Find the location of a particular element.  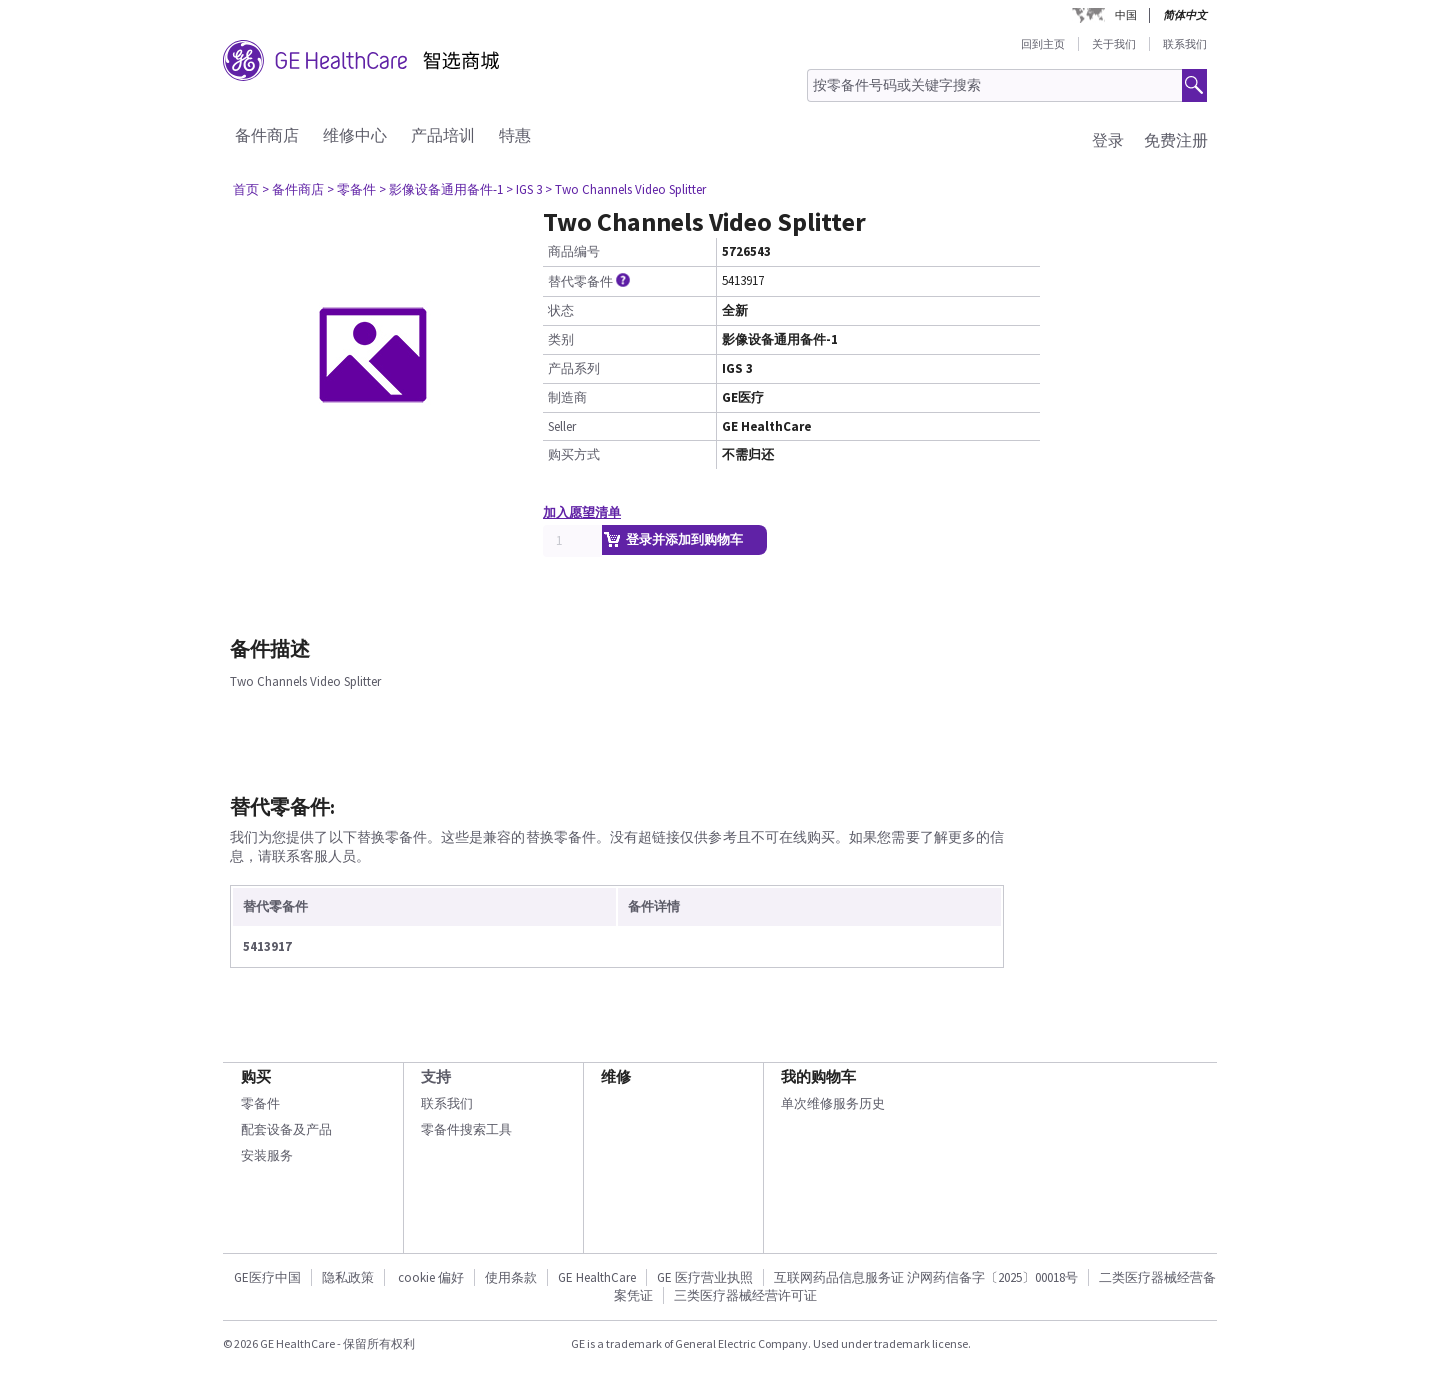

关于我们 is located at coordinates (1114, 44).